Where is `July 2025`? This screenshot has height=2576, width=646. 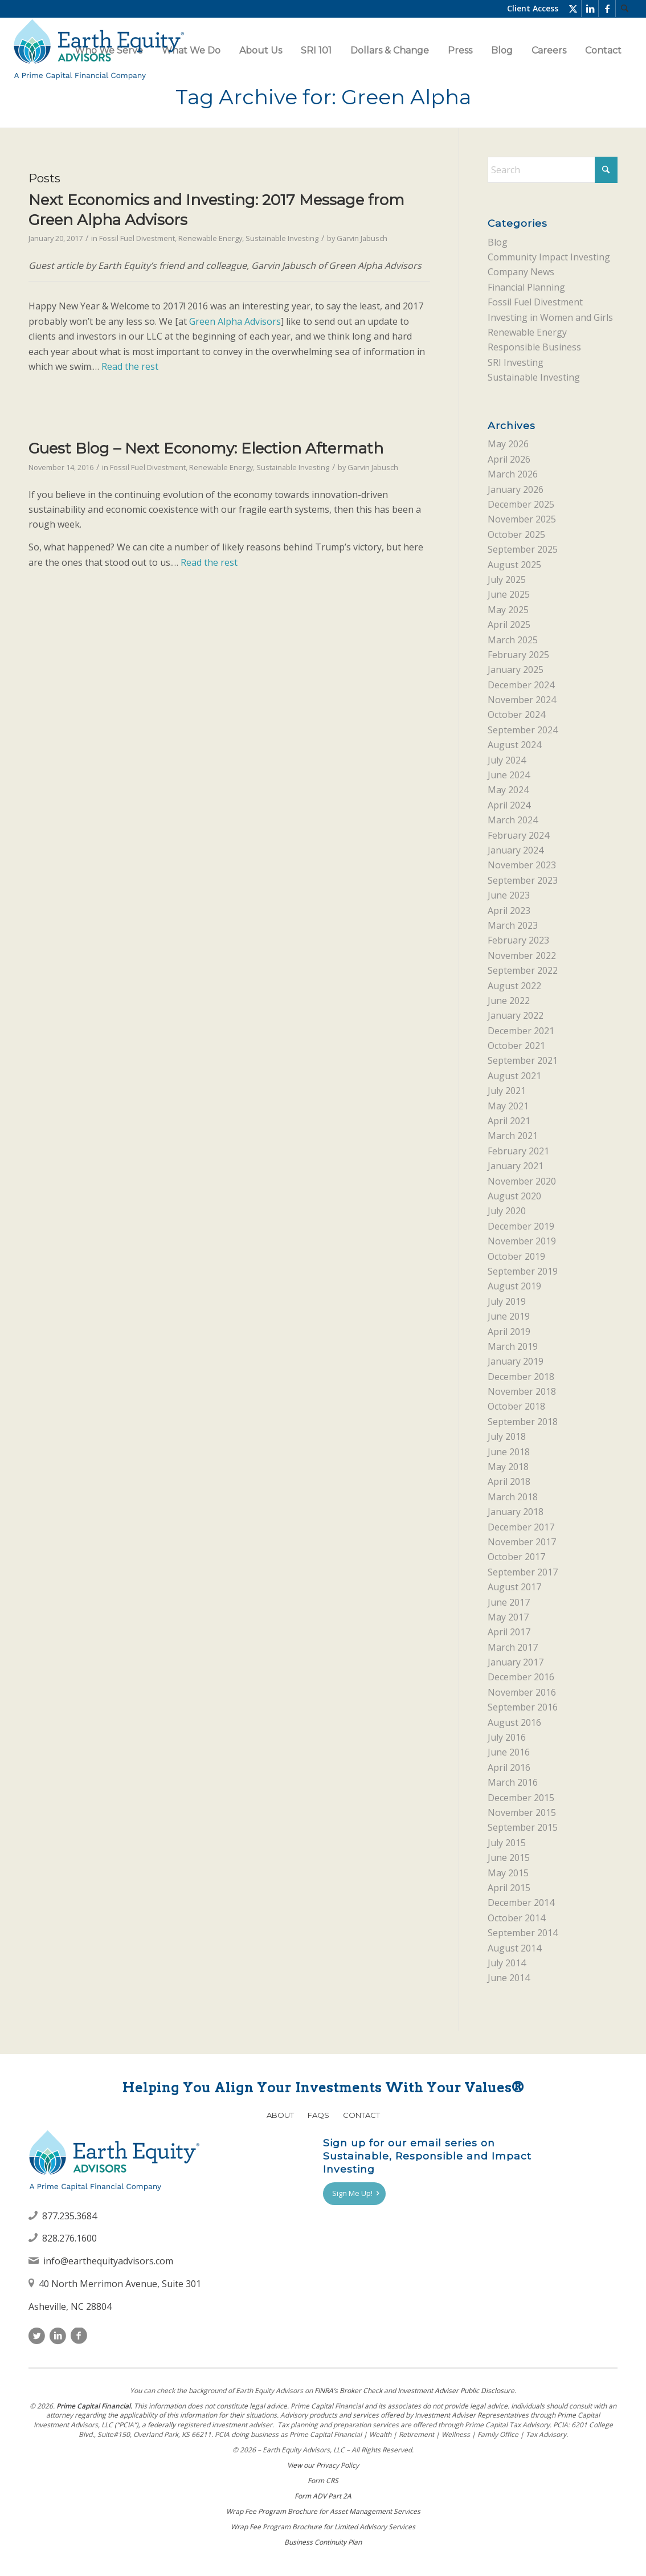 July 2025 is located at coordinates (507, 579).